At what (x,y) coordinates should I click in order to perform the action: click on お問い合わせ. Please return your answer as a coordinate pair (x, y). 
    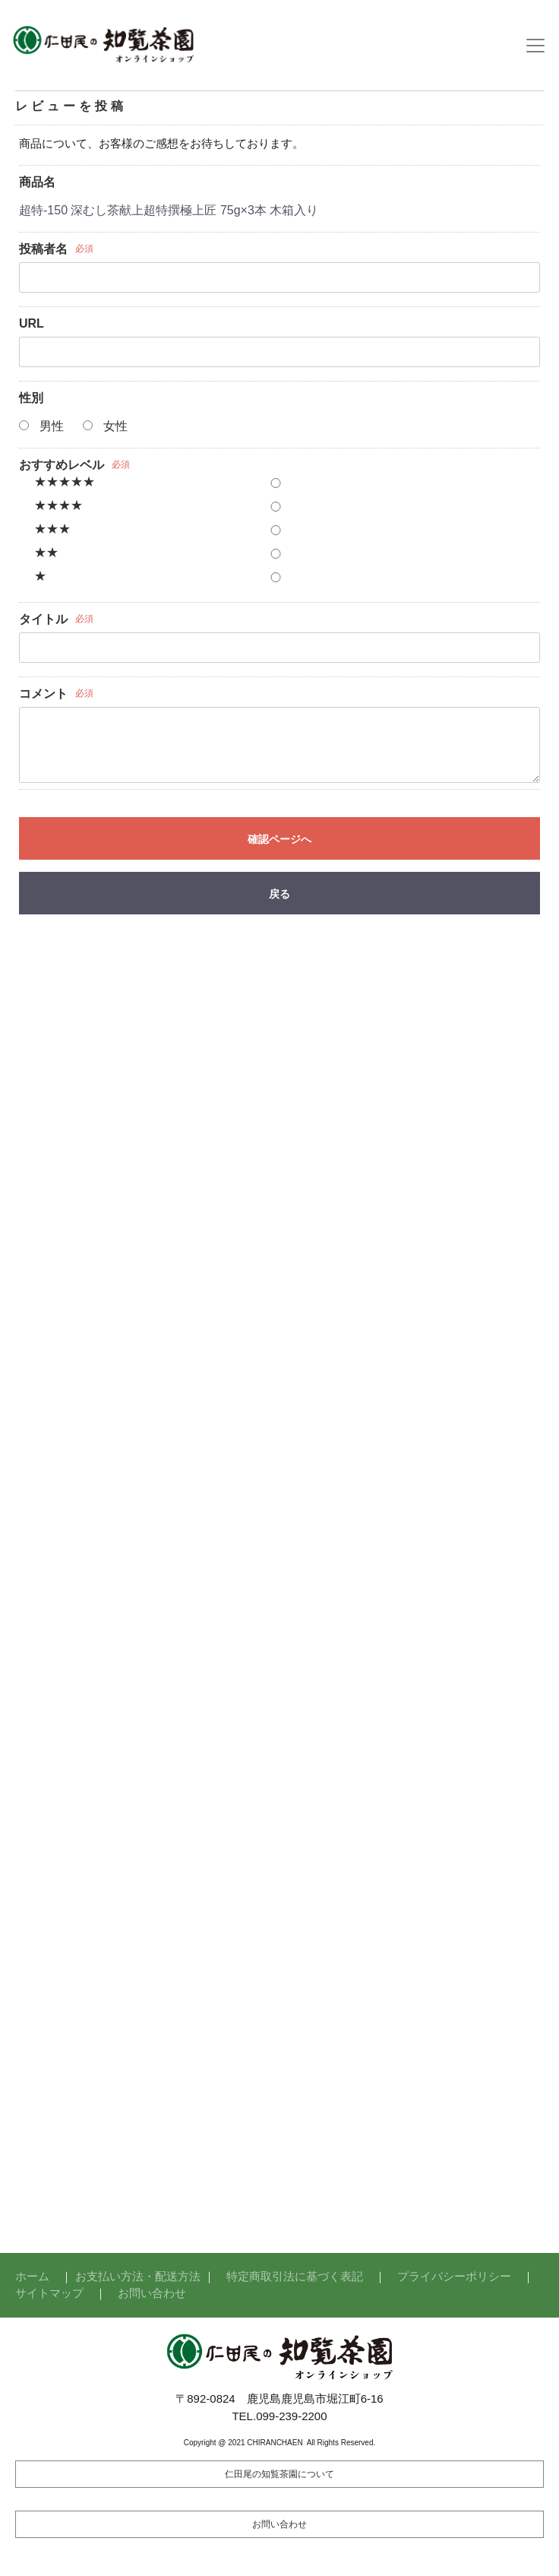
    Looking at the image, I should click on (152, 2292).